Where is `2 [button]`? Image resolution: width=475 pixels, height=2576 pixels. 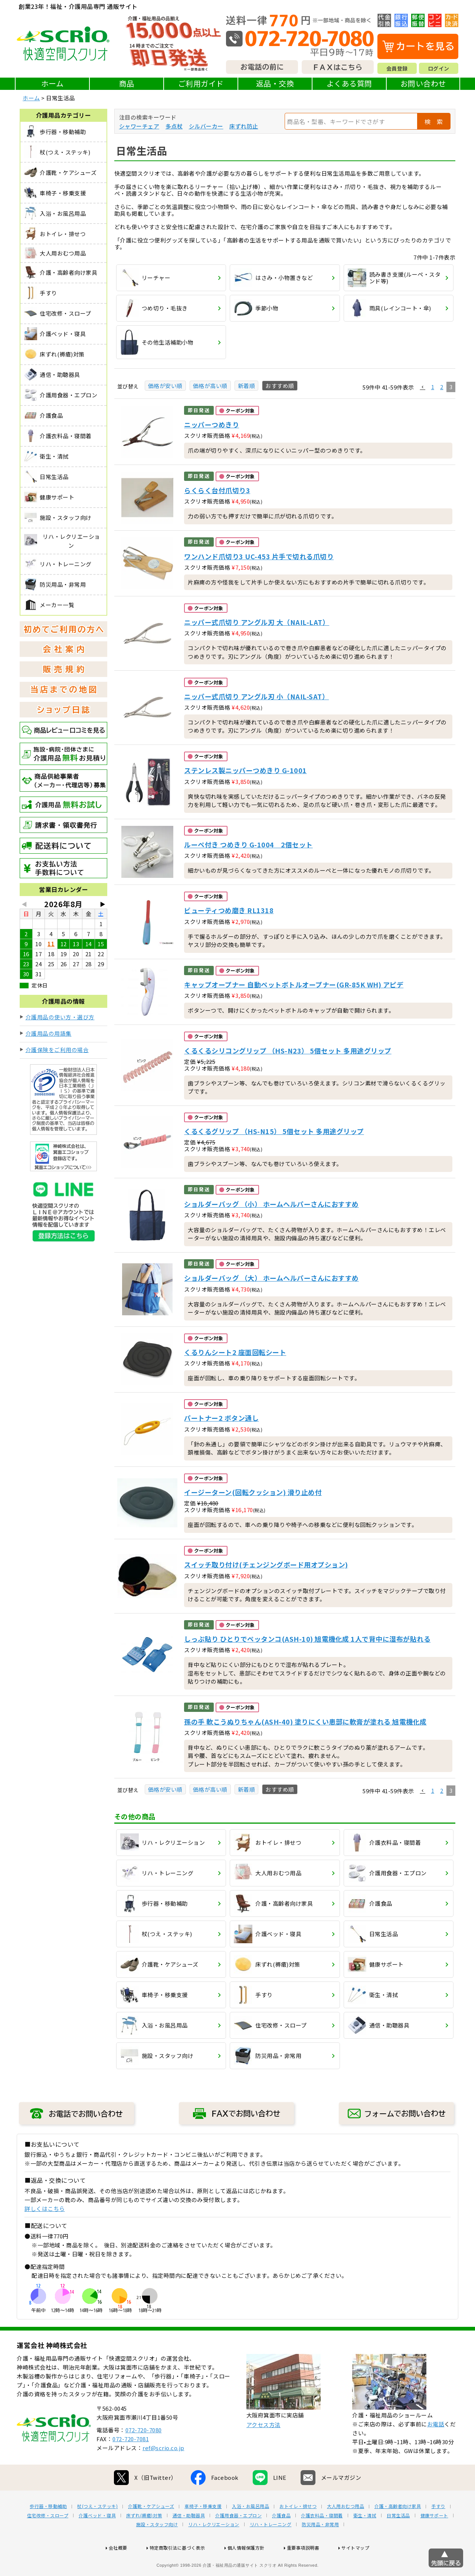
2 [button] is located at coordinates (441, 387).